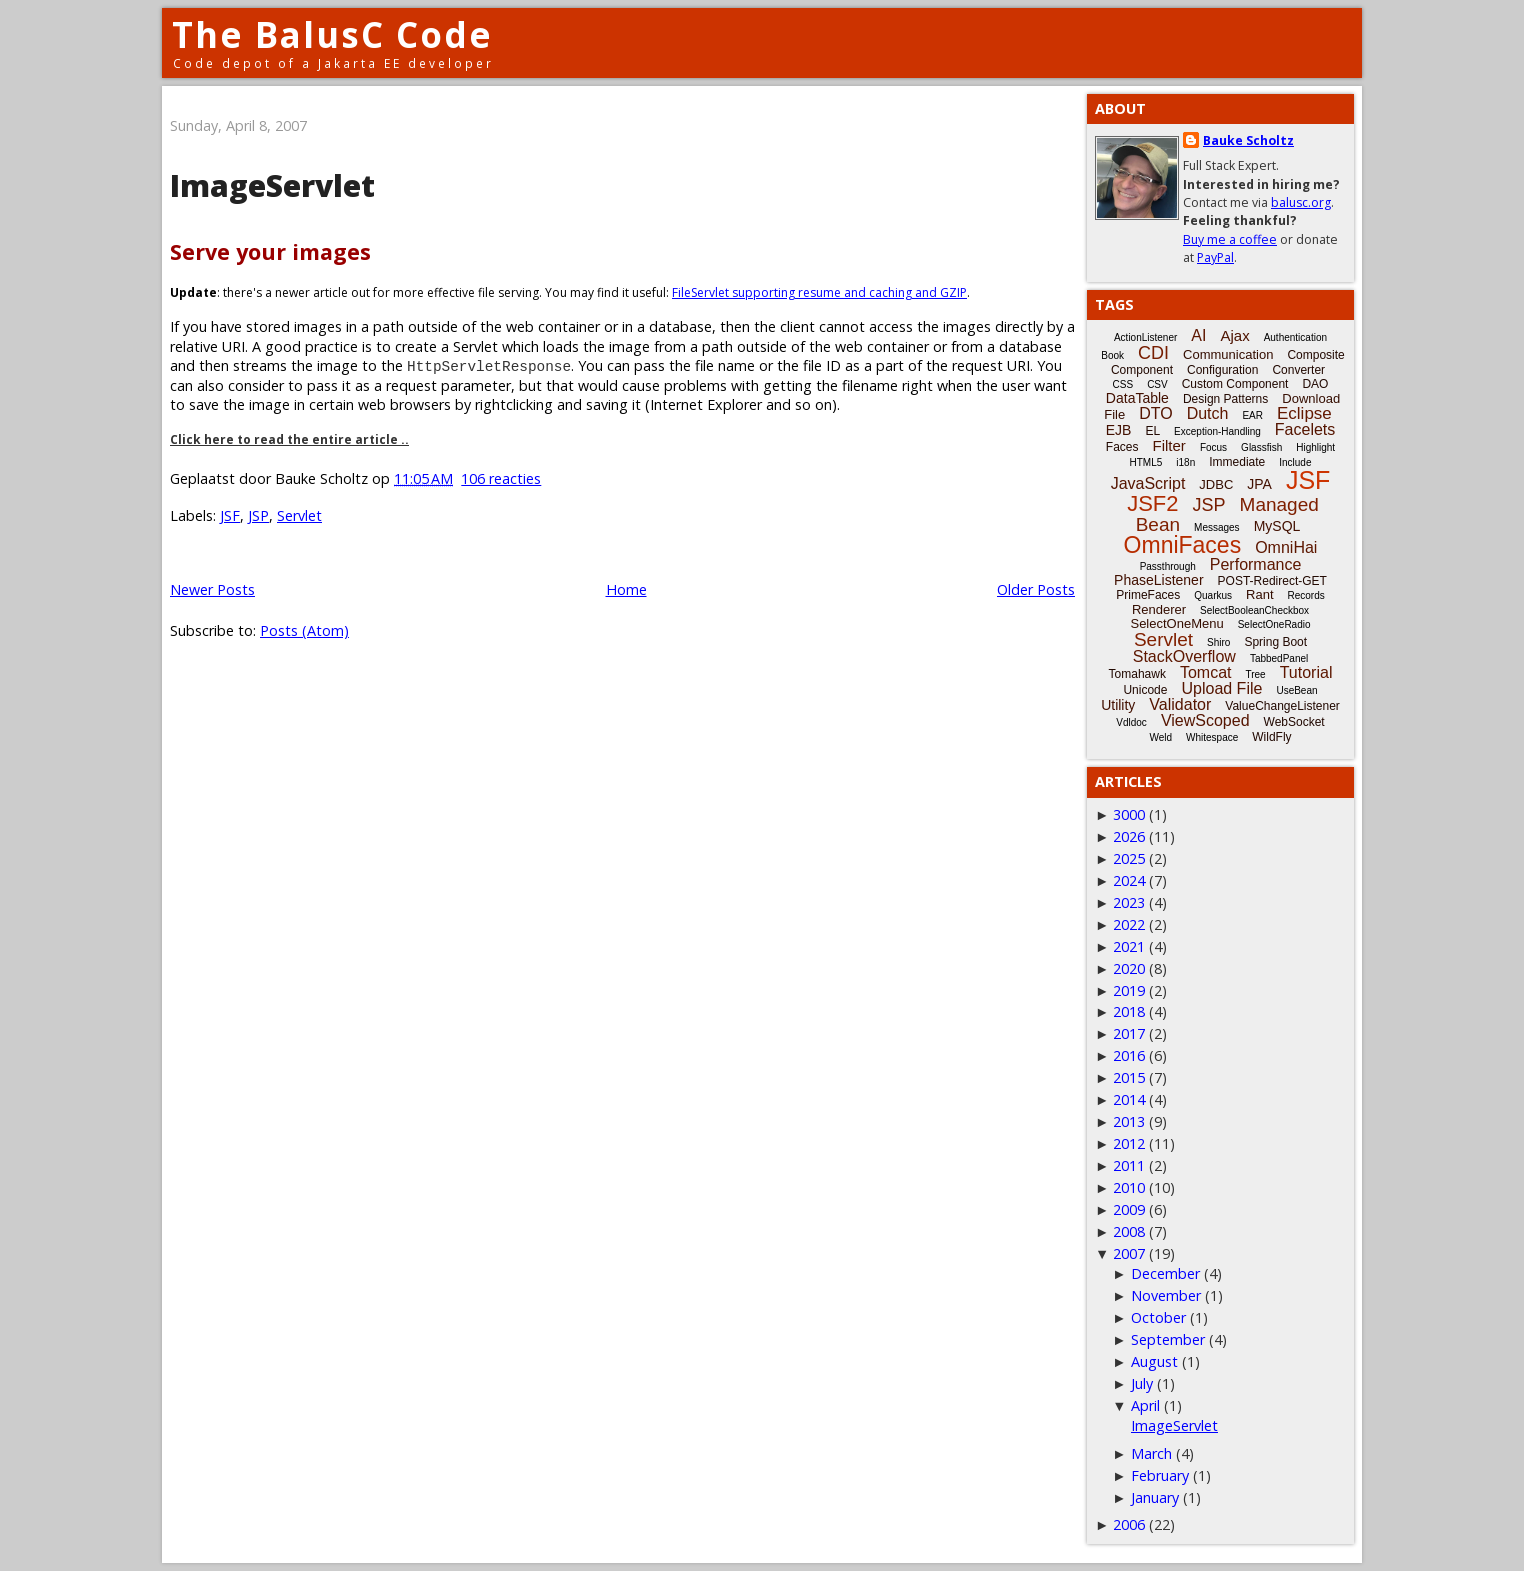 The height and width of the screenshot is (1571, 1524). What do you see at coordinates (1129, 1033) in the screenshot?
I see `2017` at bounding box center [1129, 1033].